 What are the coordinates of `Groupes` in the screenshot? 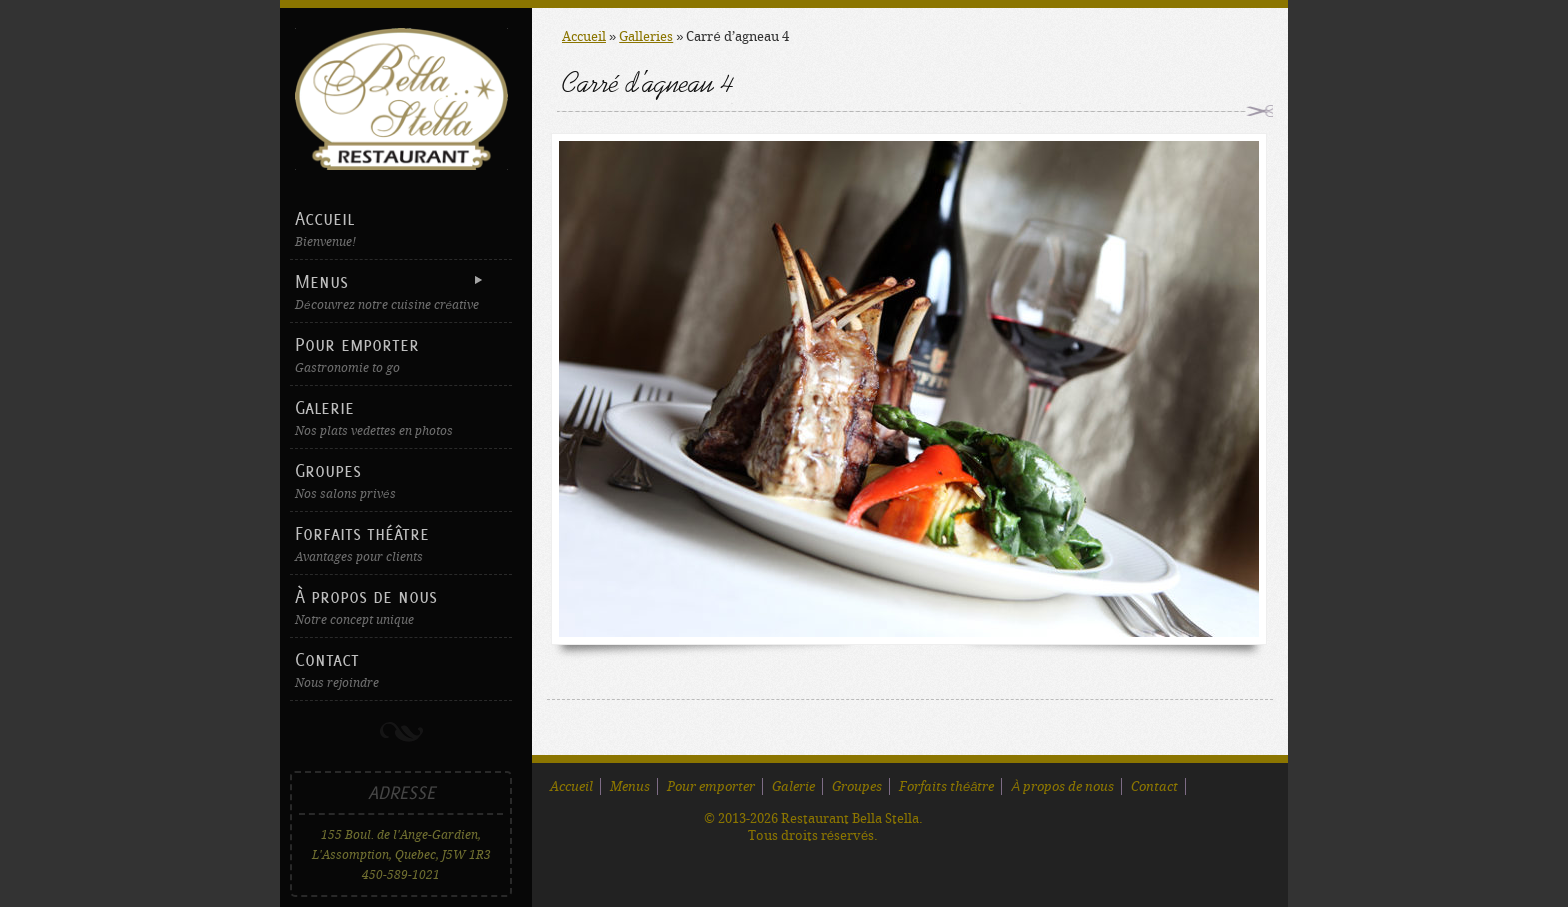 It's located at (401, 480).